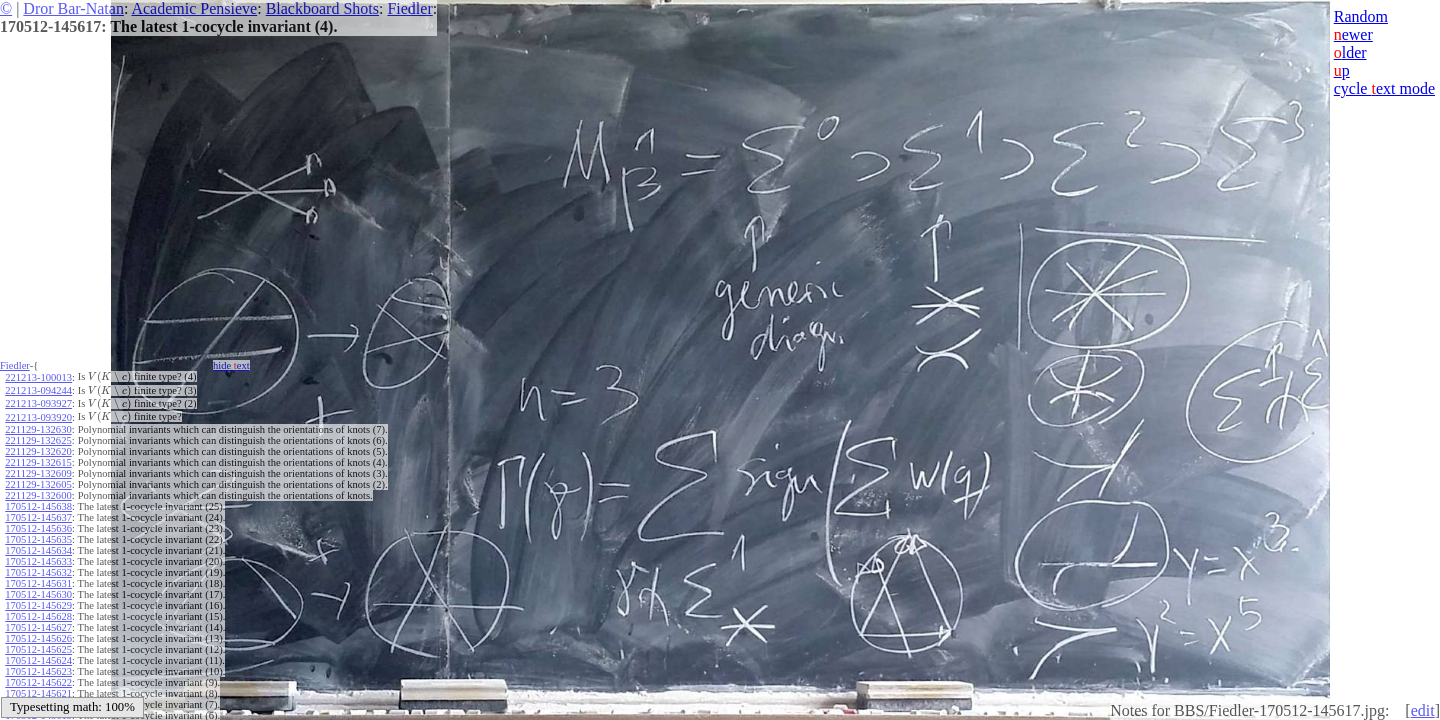 This screenshot has height=720, width=1440. What do you see at coordinates (38, 403) in the screenshot?
I see `221213-093927` at bounding box center [38, 403].